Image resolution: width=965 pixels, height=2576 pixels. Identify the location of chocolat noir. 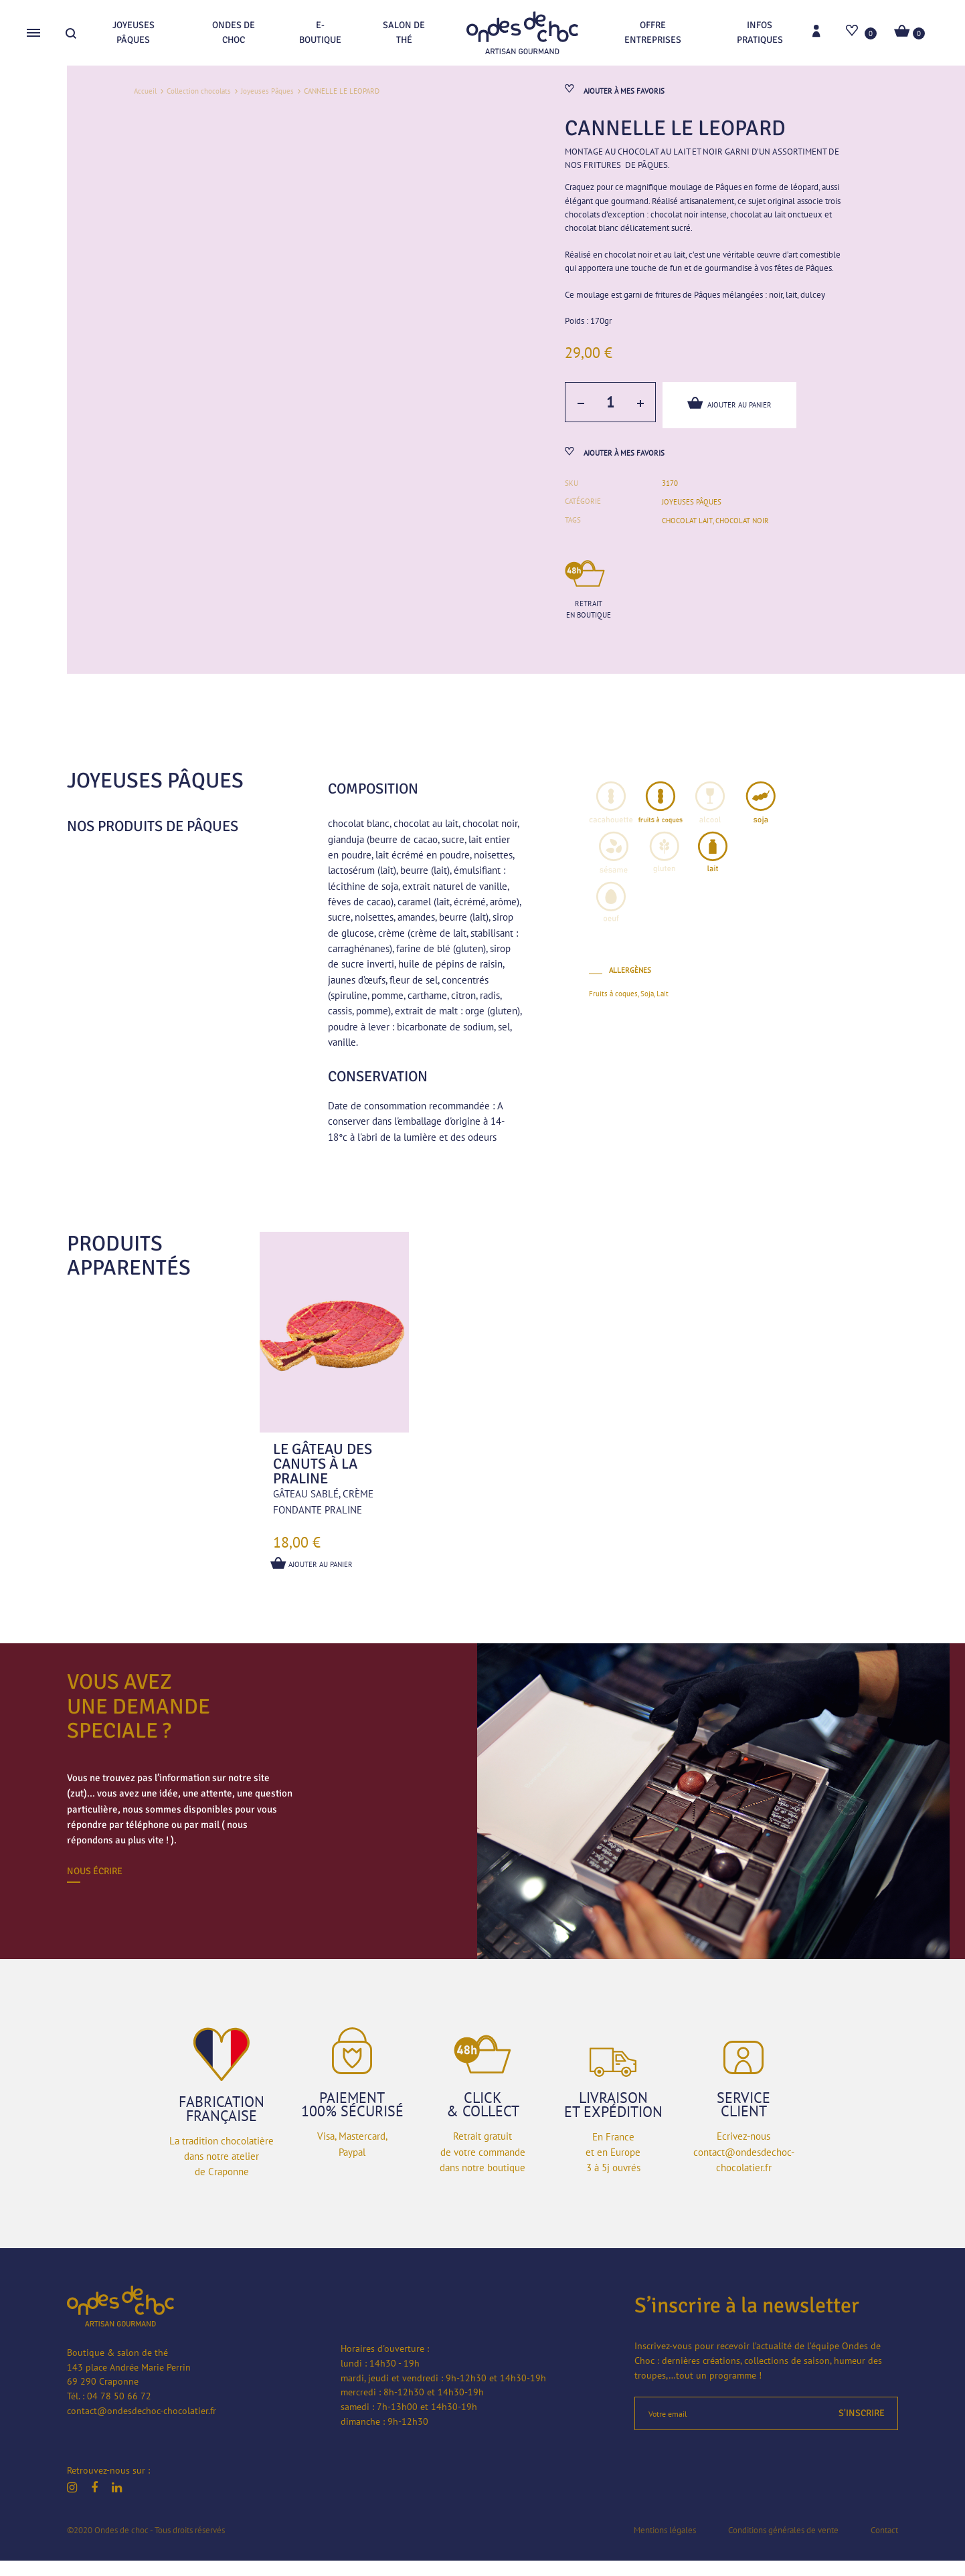
(741, 536).